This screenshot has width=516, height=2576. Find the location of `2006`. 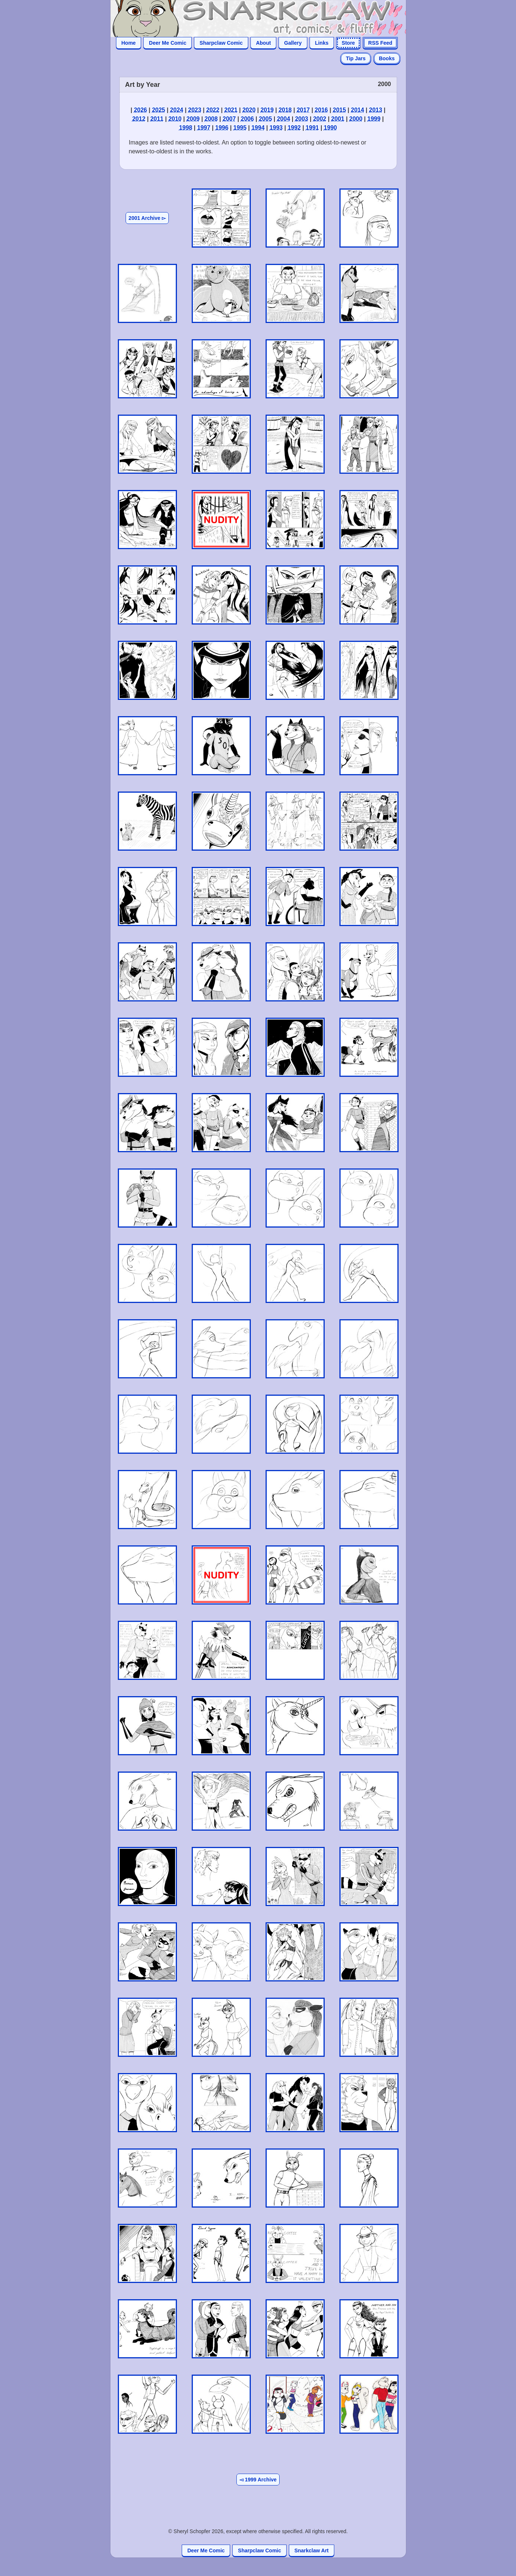

2006 is located at coordinates (247, 119).